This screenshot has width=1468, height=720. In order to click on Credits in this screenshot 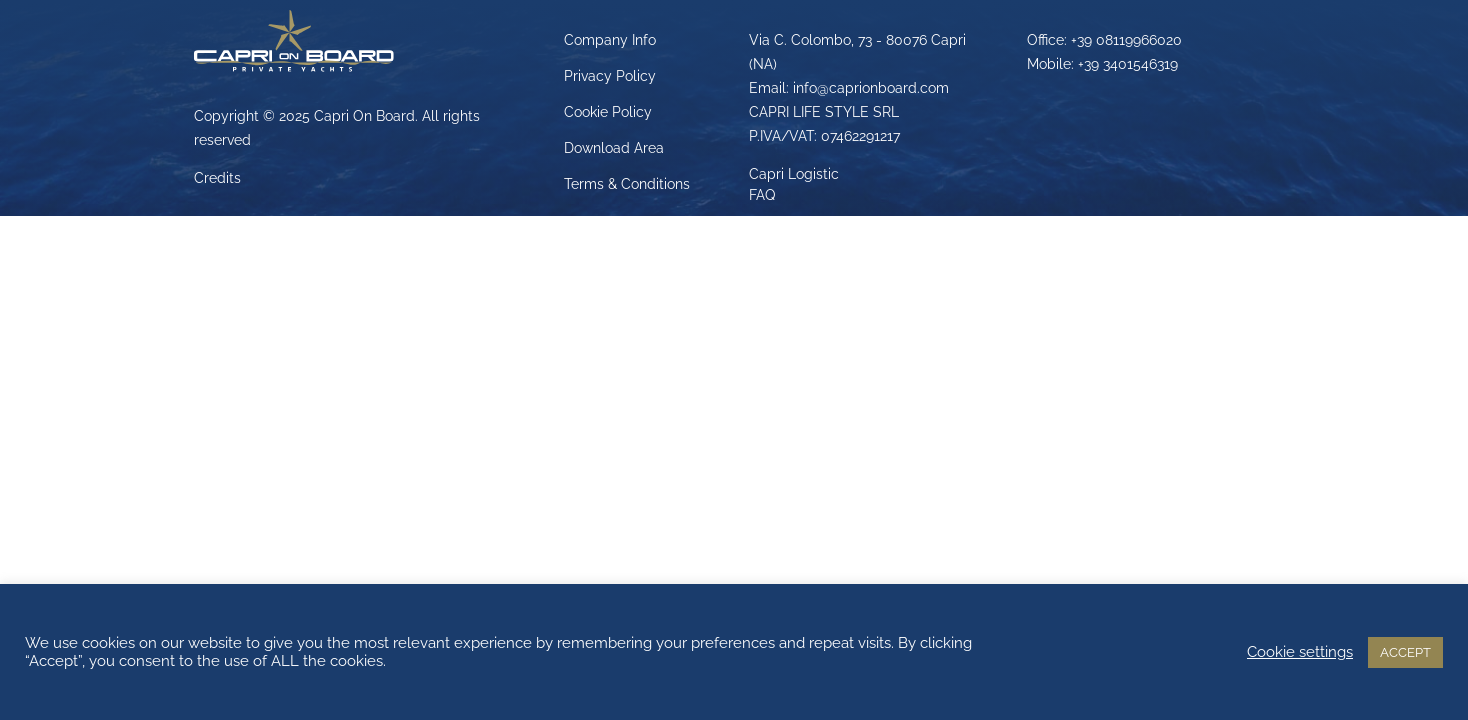, I will do `click(217, 178)`.